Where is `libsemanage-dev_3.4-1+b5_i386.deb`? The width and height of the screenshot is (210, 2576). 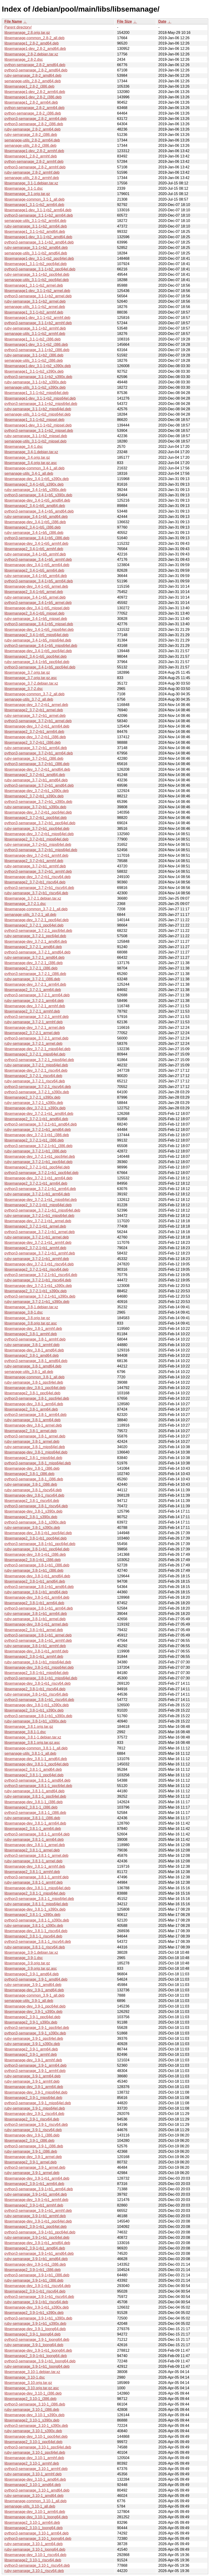
libsemanage-dev_3.4-1+b5_i386.deb is located at coordinates (35, 522).